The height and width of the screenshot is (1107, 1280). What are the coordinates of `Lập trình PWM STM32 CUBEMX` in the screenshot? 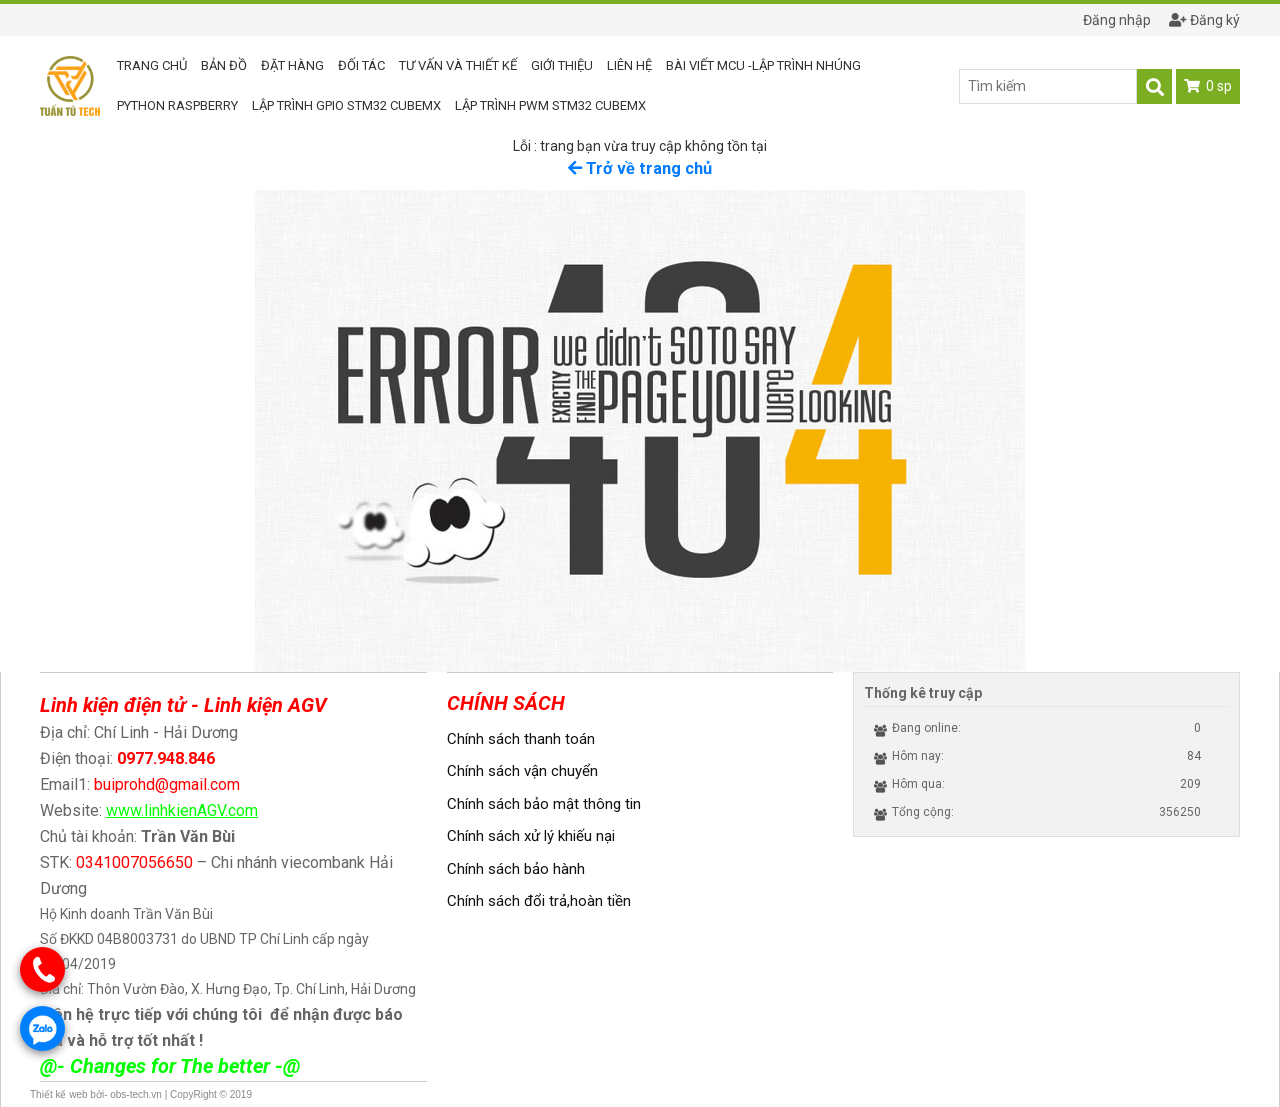 It's located at (550, 105).